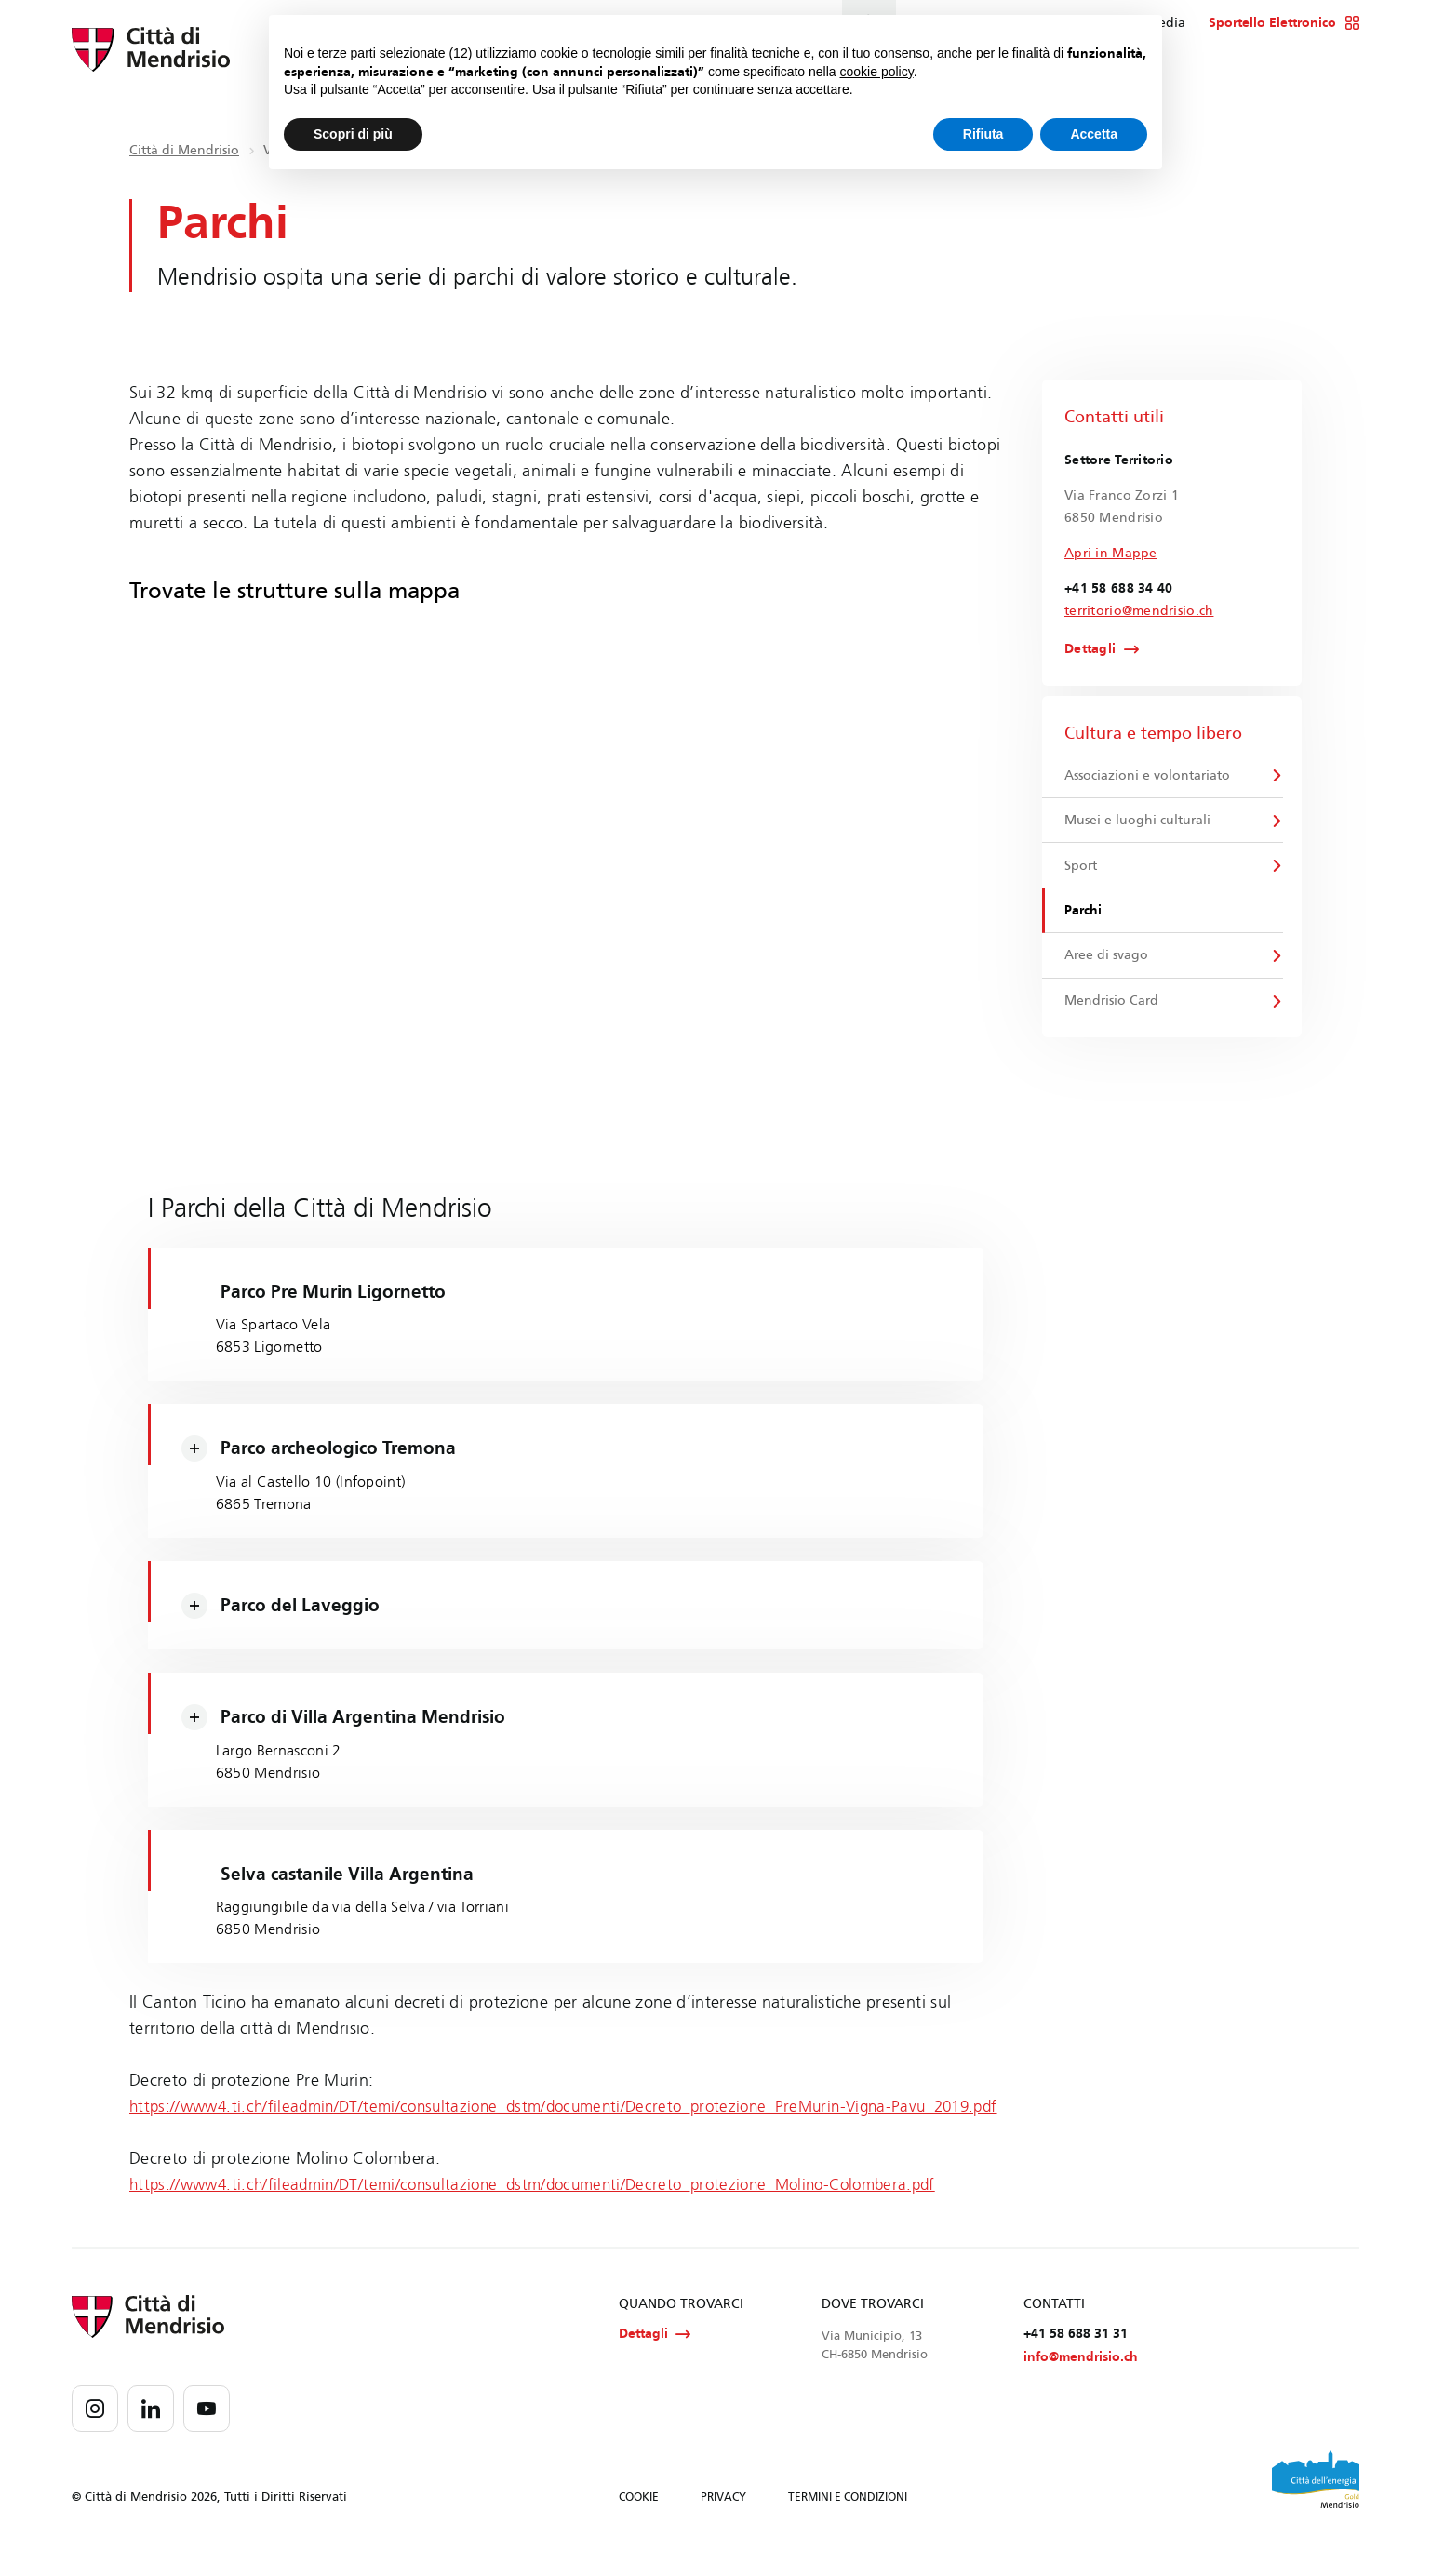 Image resolution: width=1431 pixels, height=2576 pixels. I want to click on territorio@mendrisio.ch, so click(1138, 611).